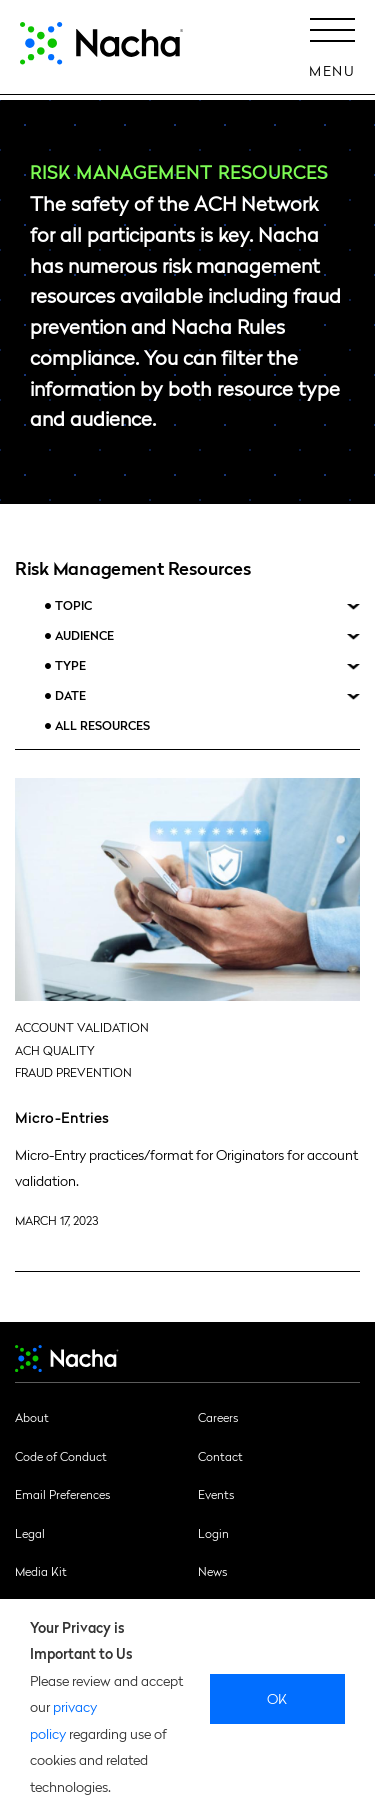 Image resolution: width=375 pixels, height=1814 pixels. I want to click on News, so click(212, 1571).